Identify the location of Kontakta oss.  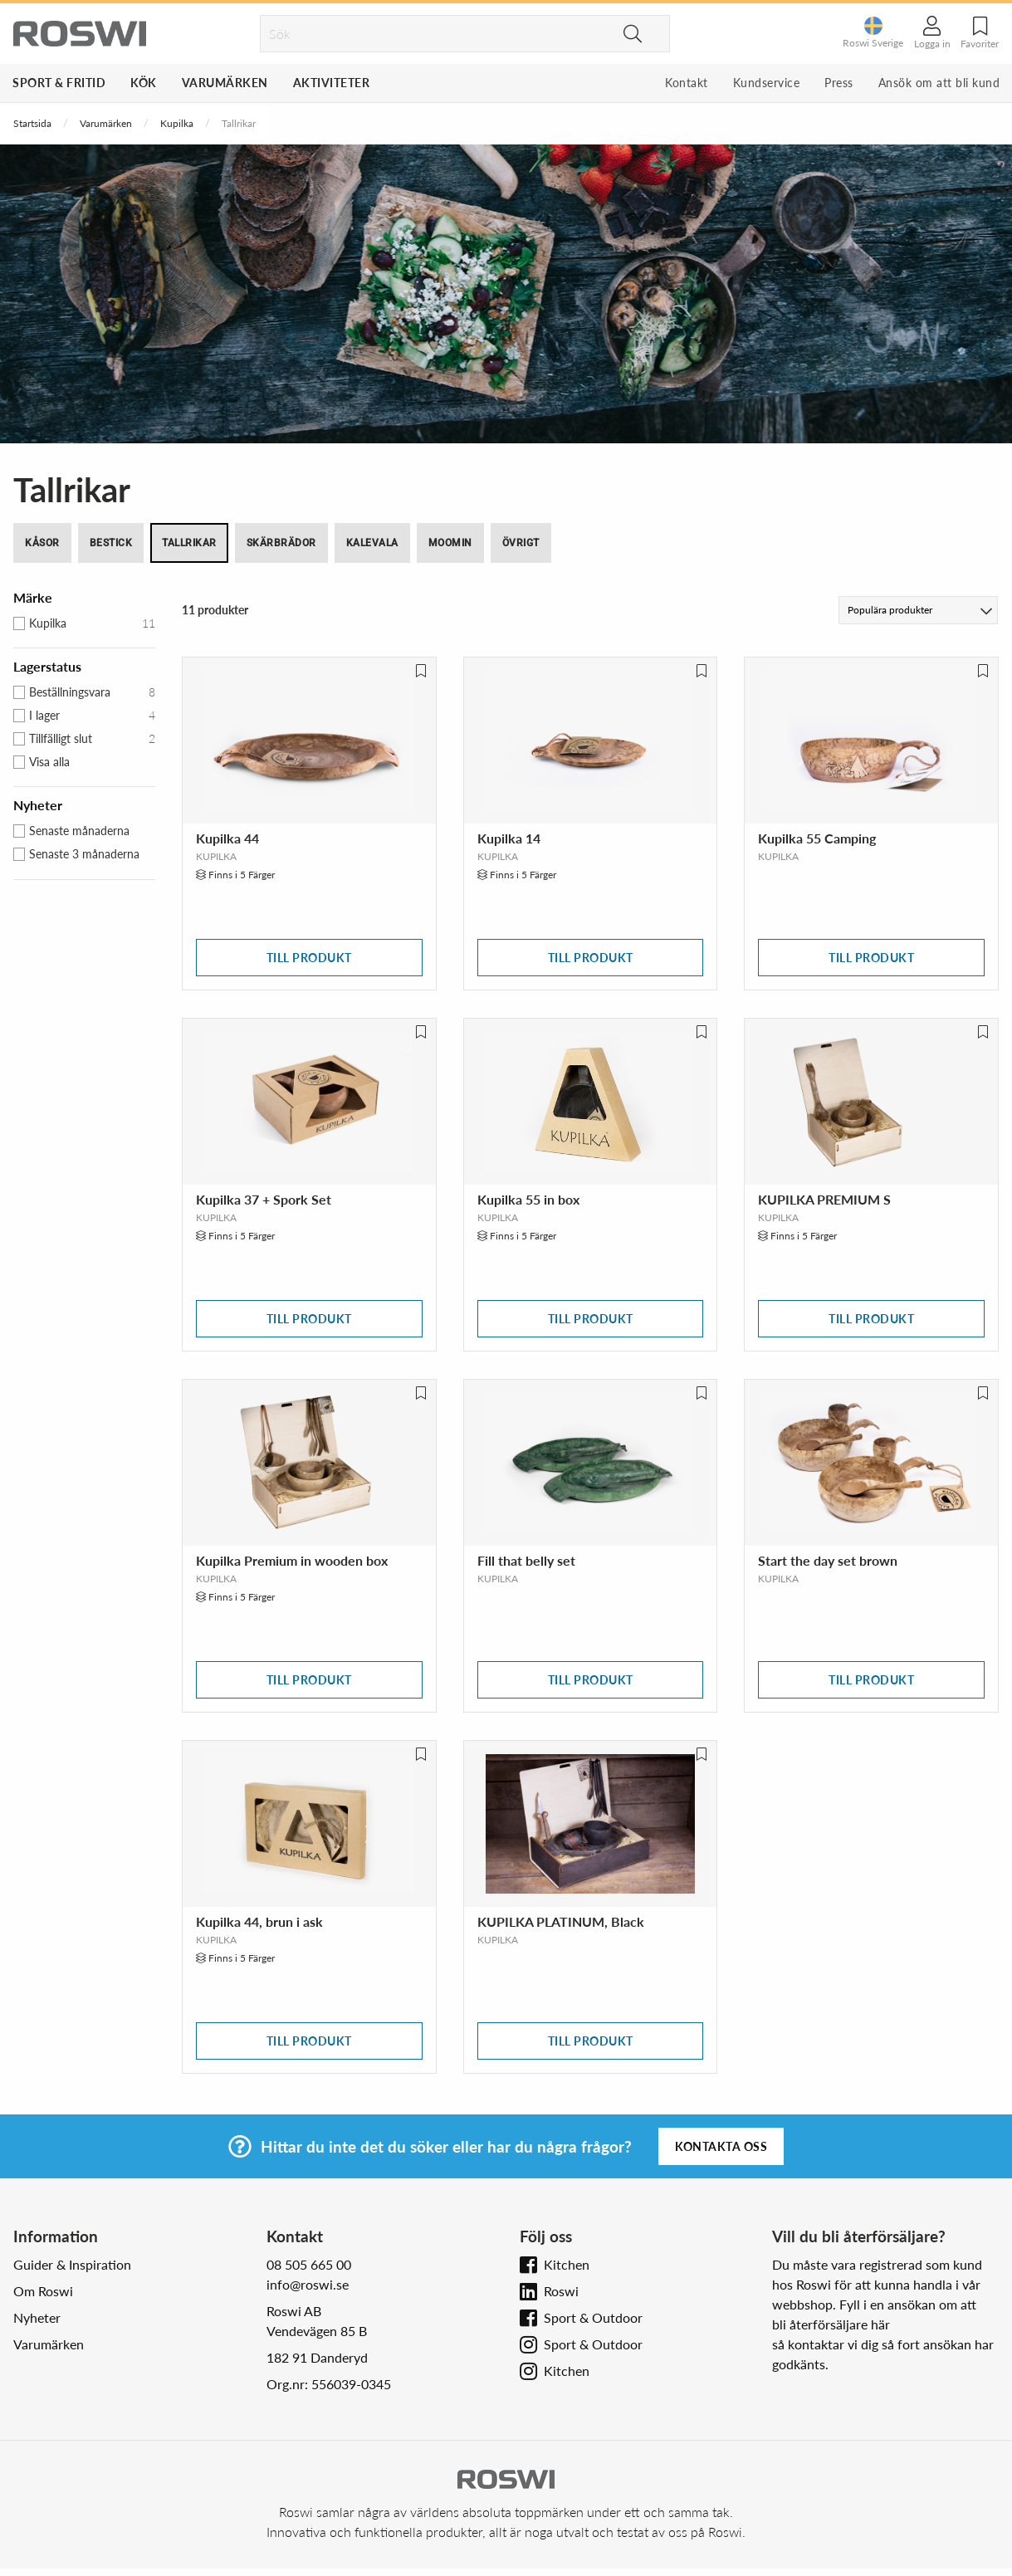
(721, 2146).